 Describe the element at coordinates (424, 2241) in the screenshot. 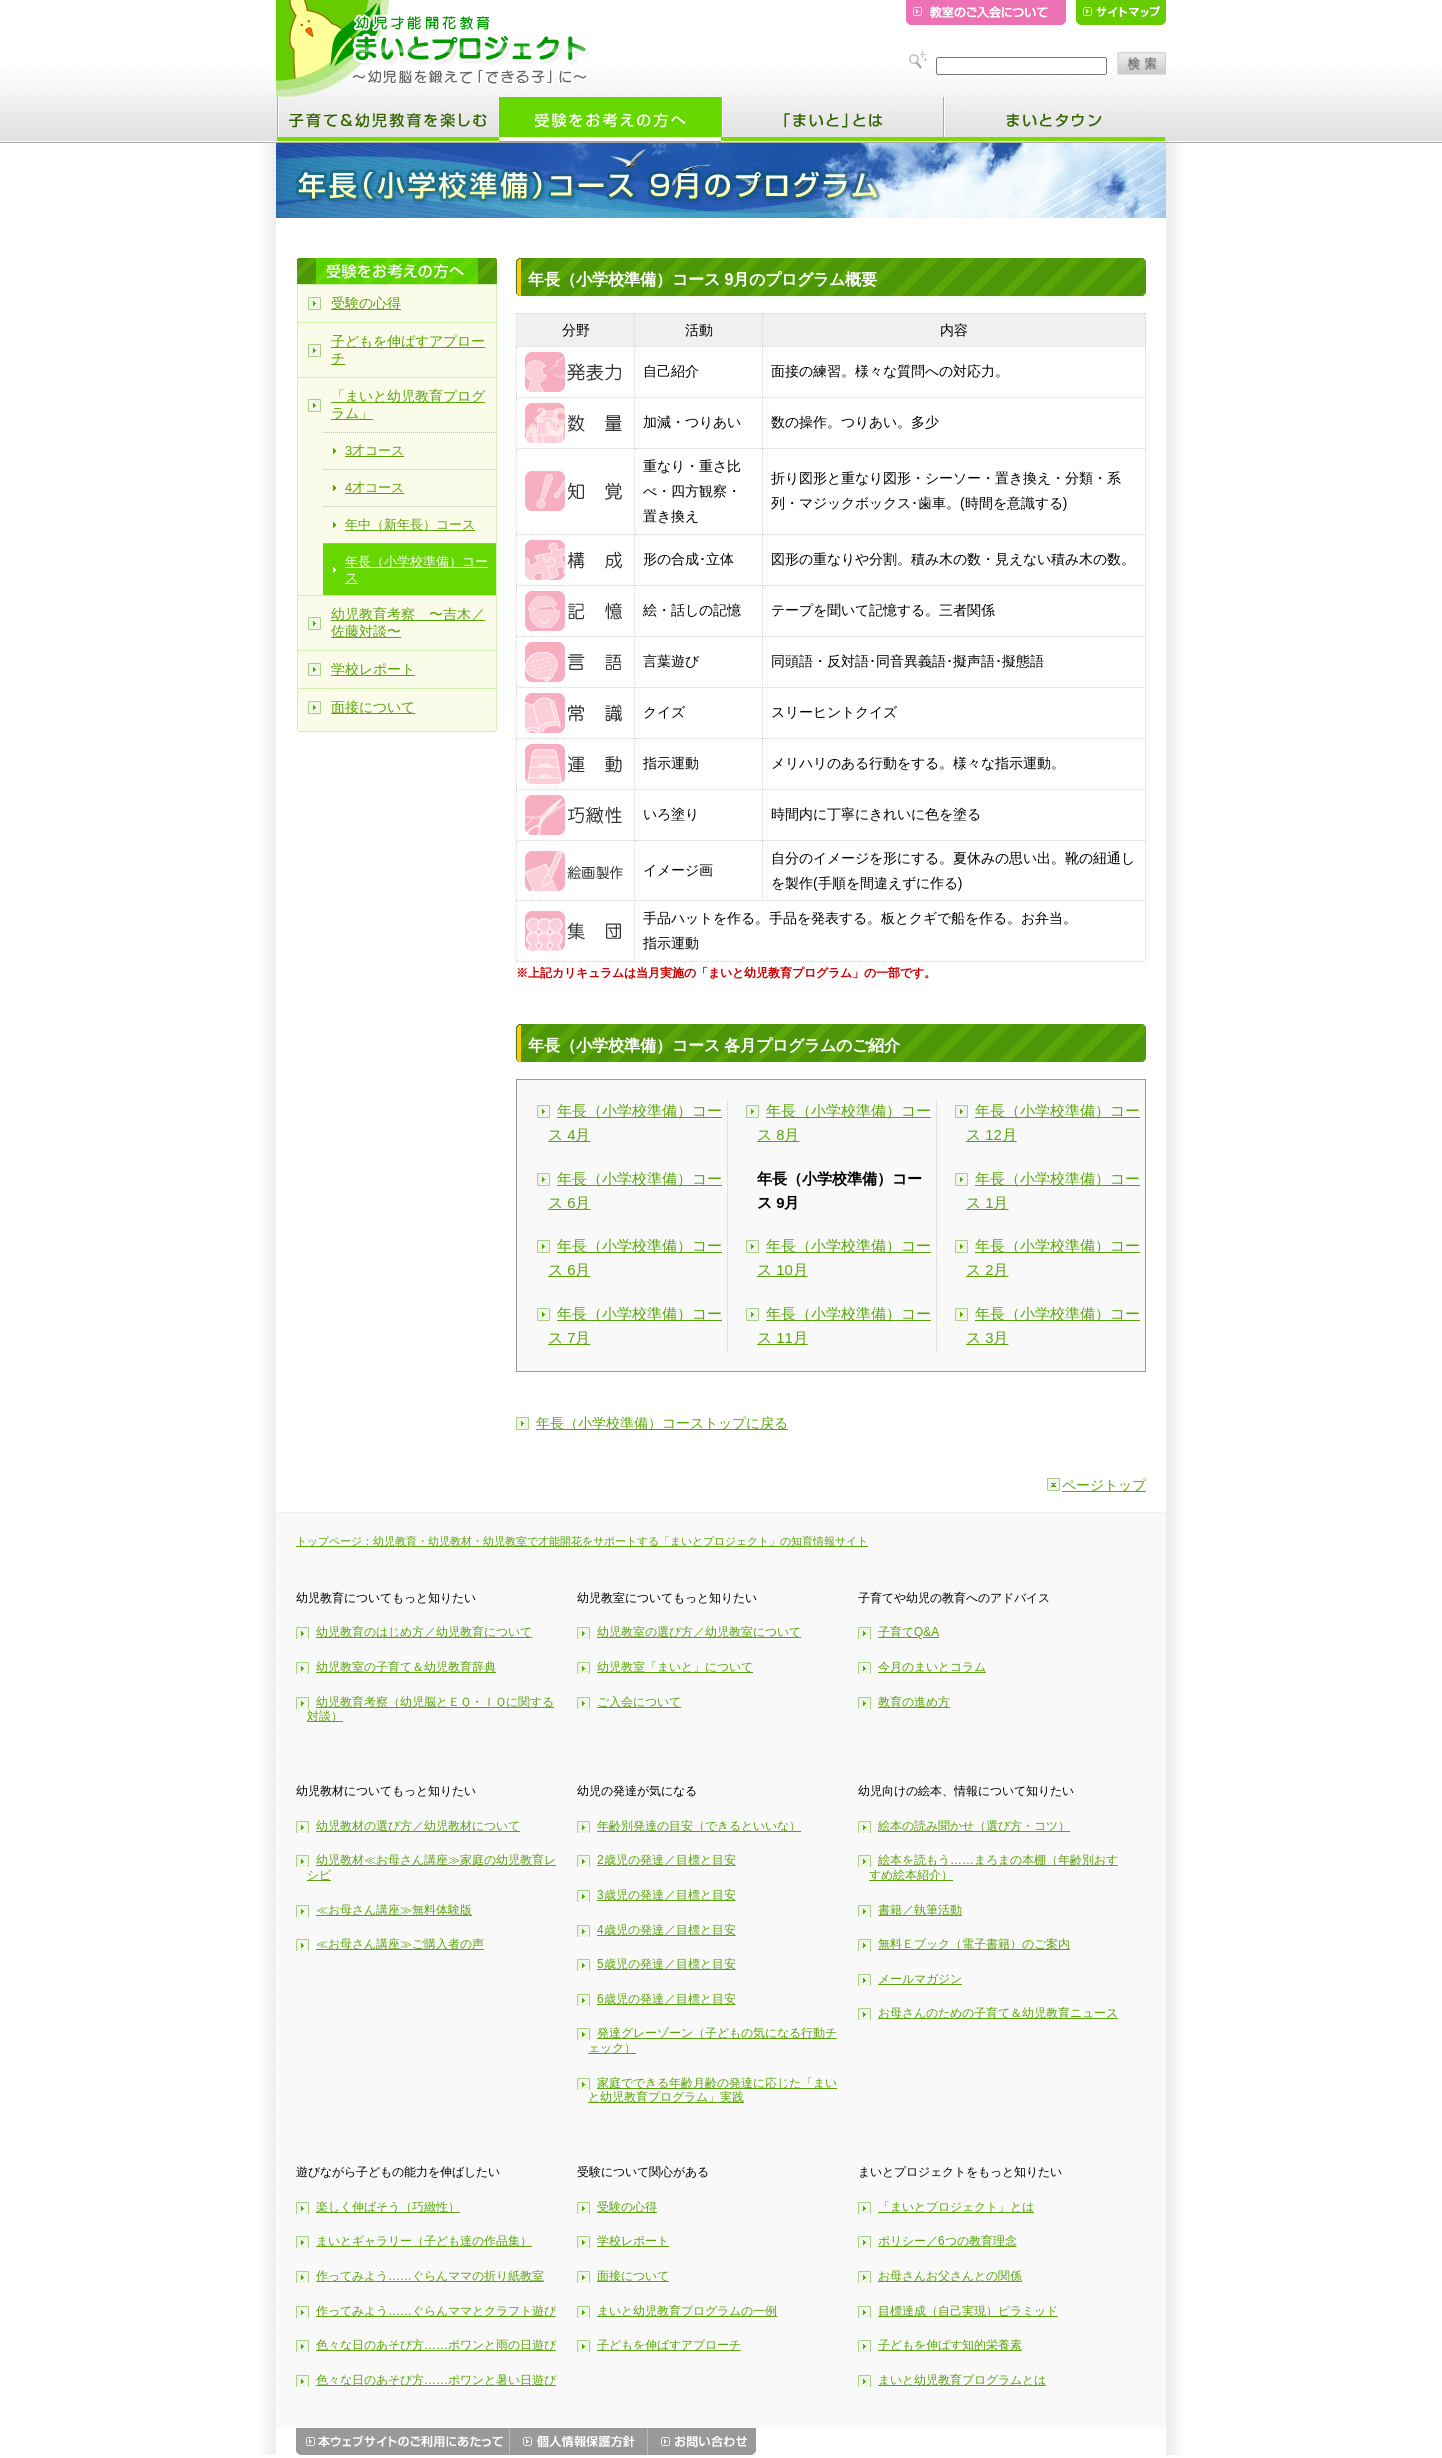

I see `まいとギャラリー（子ども達の作品集）` at that location.